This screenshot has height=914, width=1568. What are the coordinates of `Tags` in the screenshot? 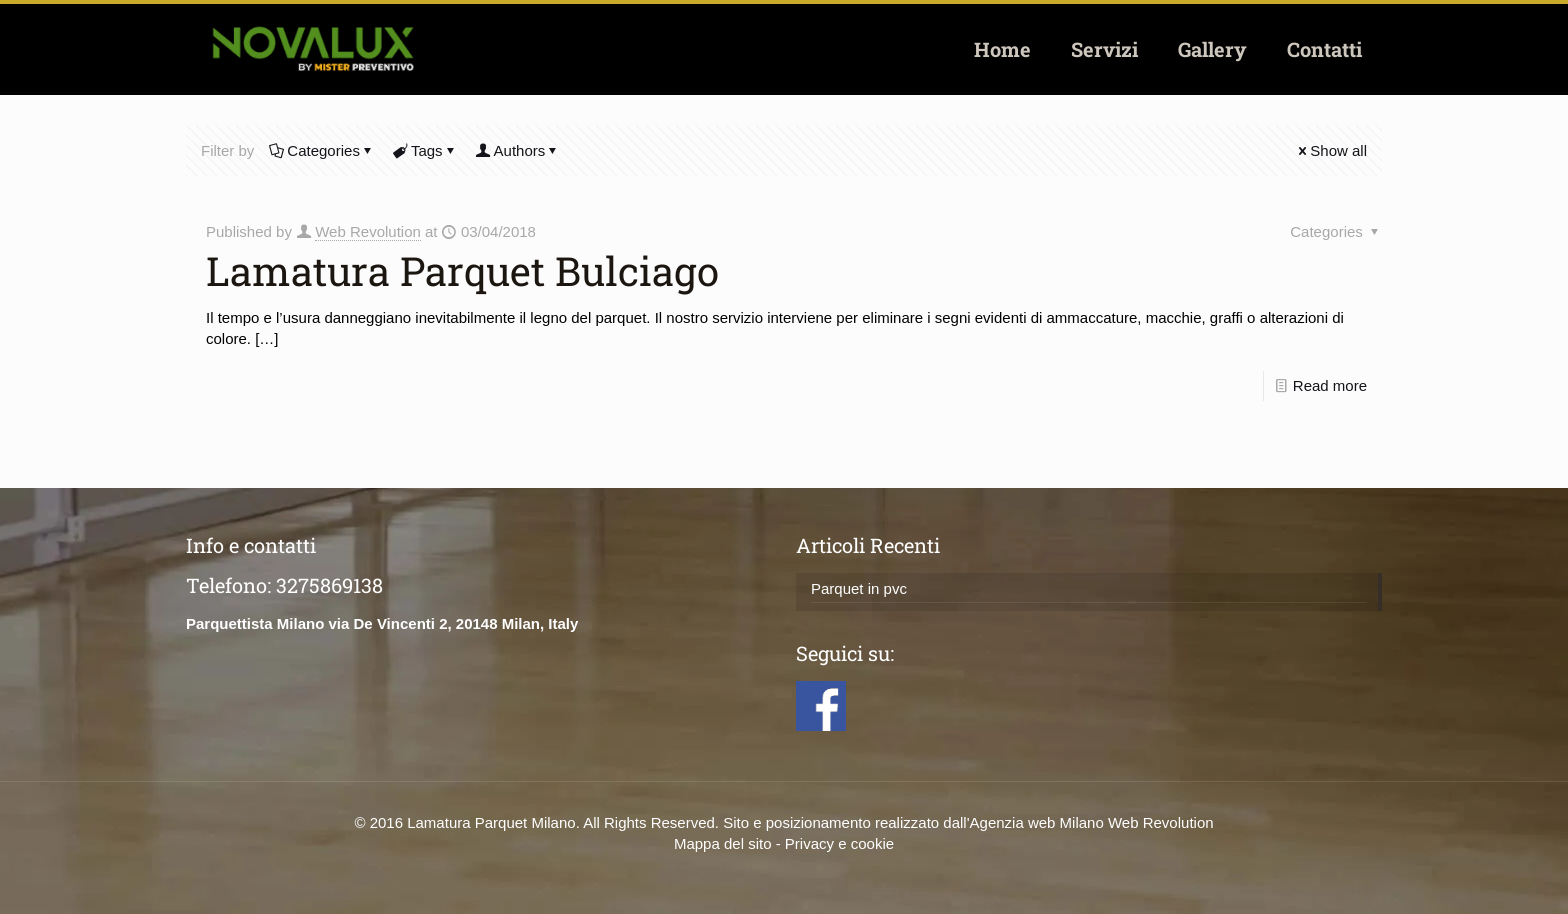 It's located at (425, 150).